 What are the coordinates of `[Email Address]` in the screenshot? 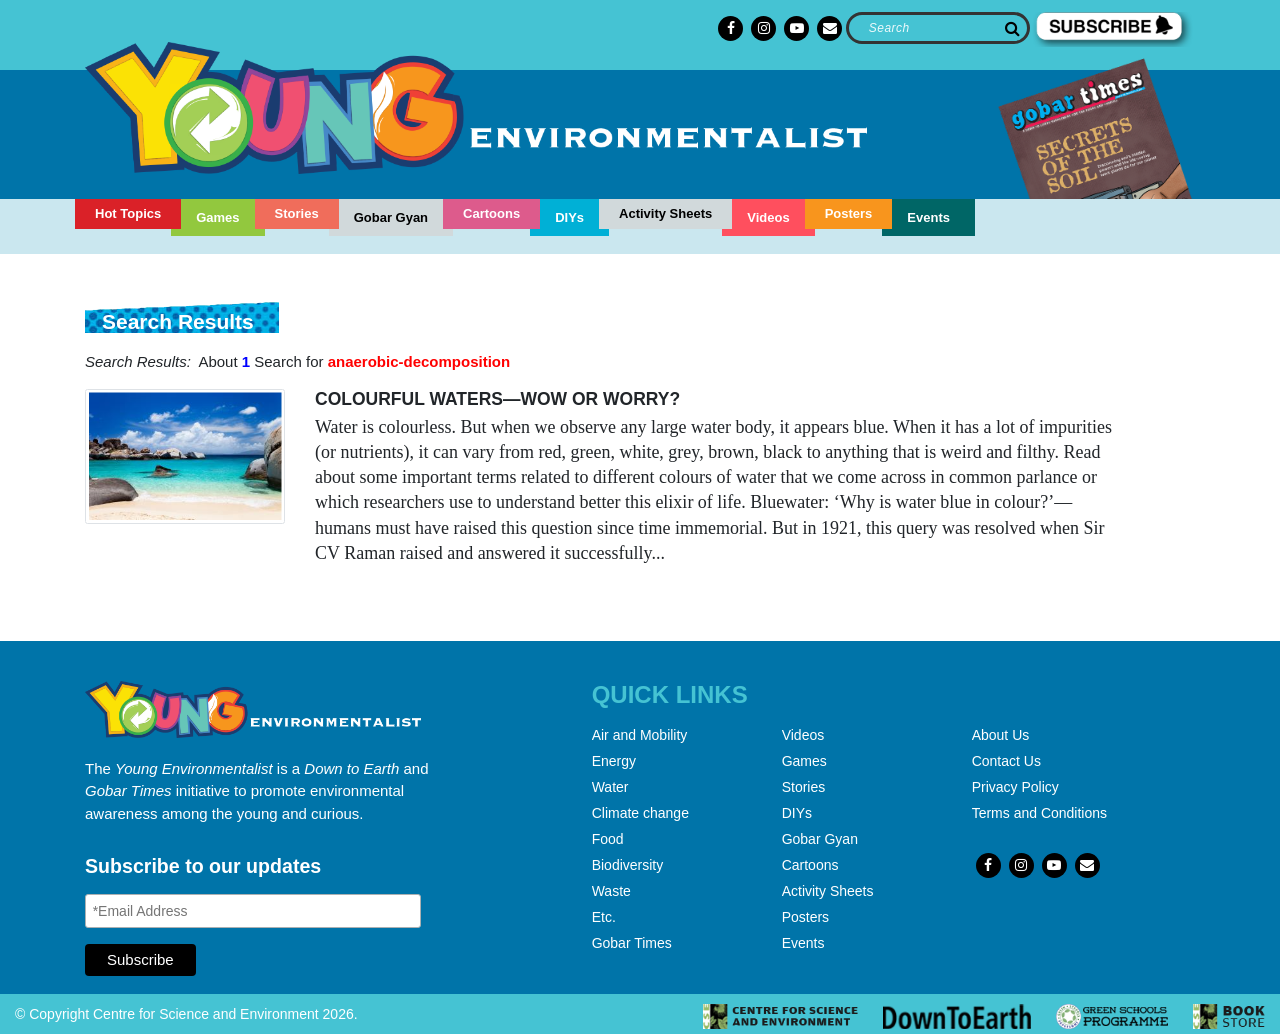 It's located at (253, 911).